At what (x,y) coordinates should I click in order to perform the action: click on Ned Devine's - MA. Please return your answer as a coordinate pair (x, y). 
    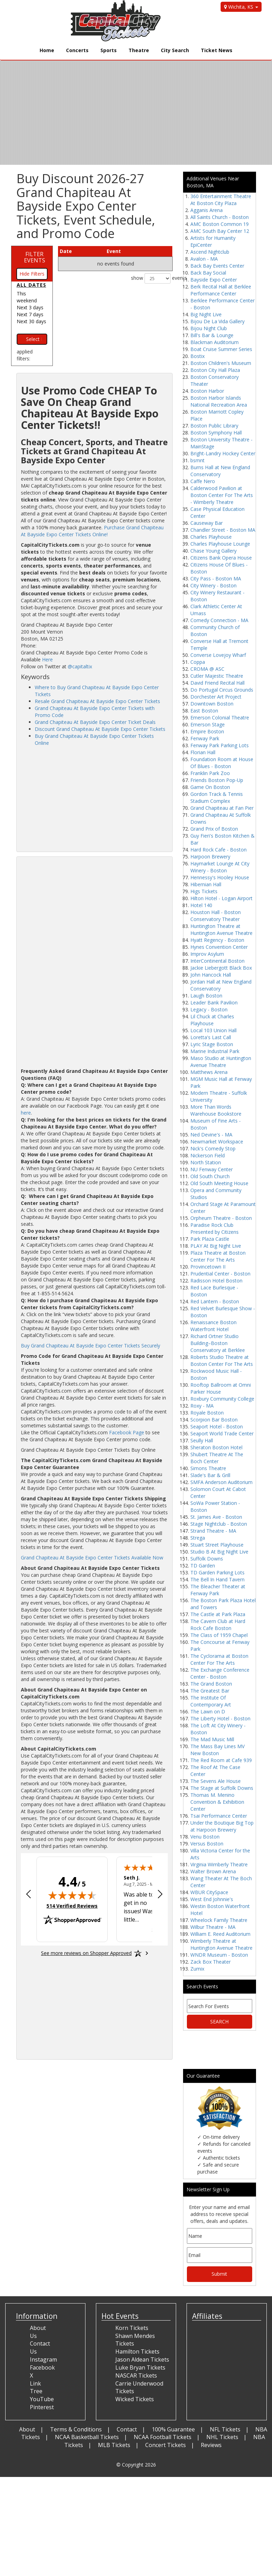
    Looking at the image, I should click on (211, 1134).